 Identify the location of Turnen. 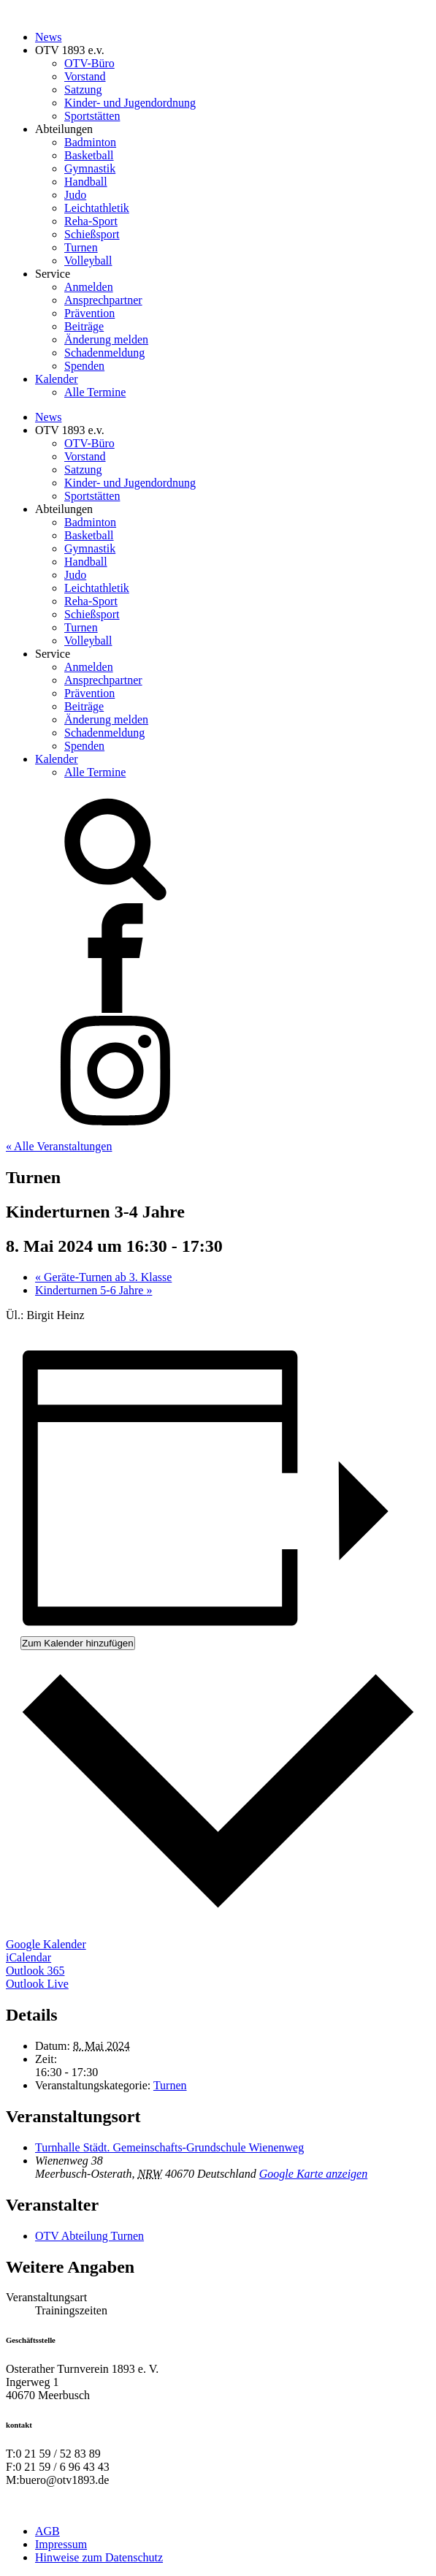
(81, 247).